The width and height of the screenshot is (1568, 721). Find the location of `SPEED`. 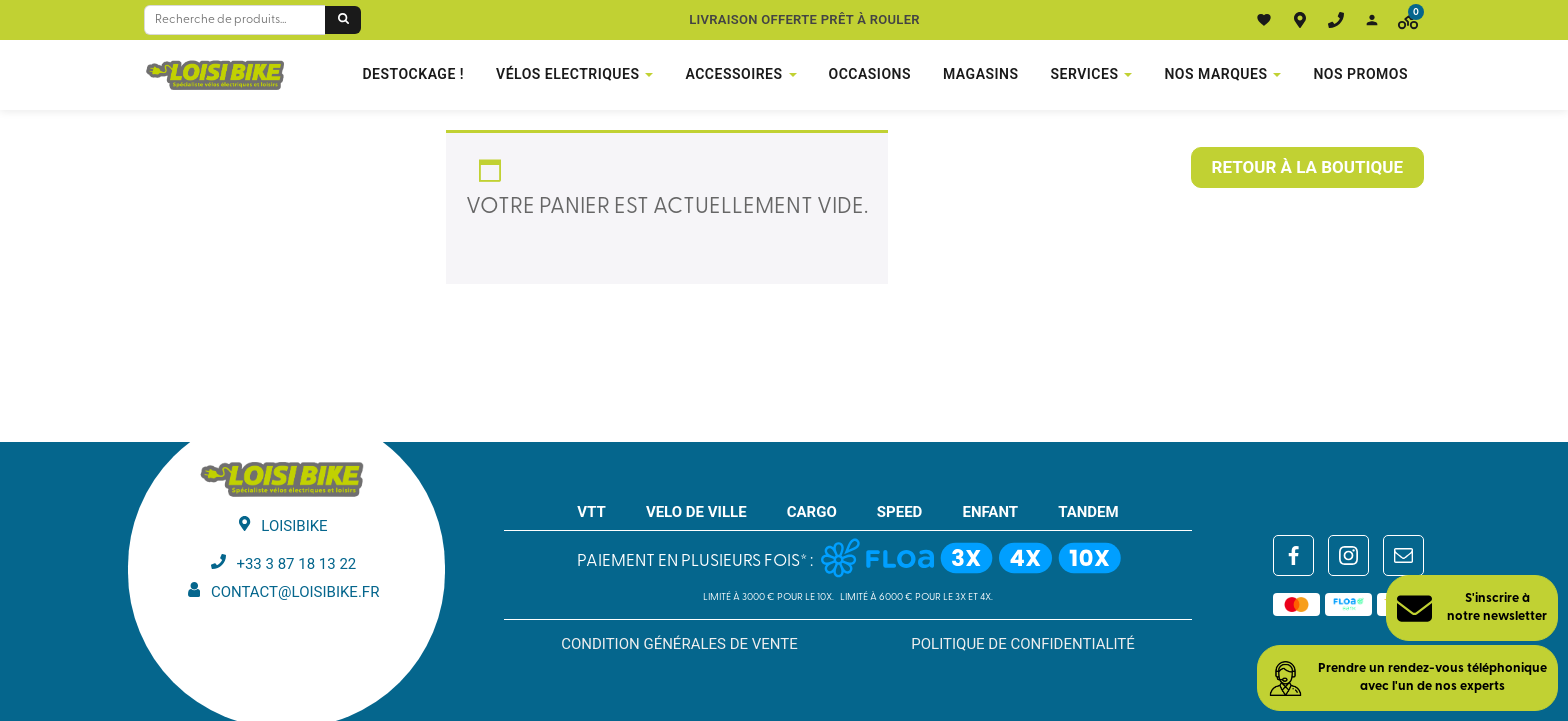

SPEED is located at coordinates (900, 512).